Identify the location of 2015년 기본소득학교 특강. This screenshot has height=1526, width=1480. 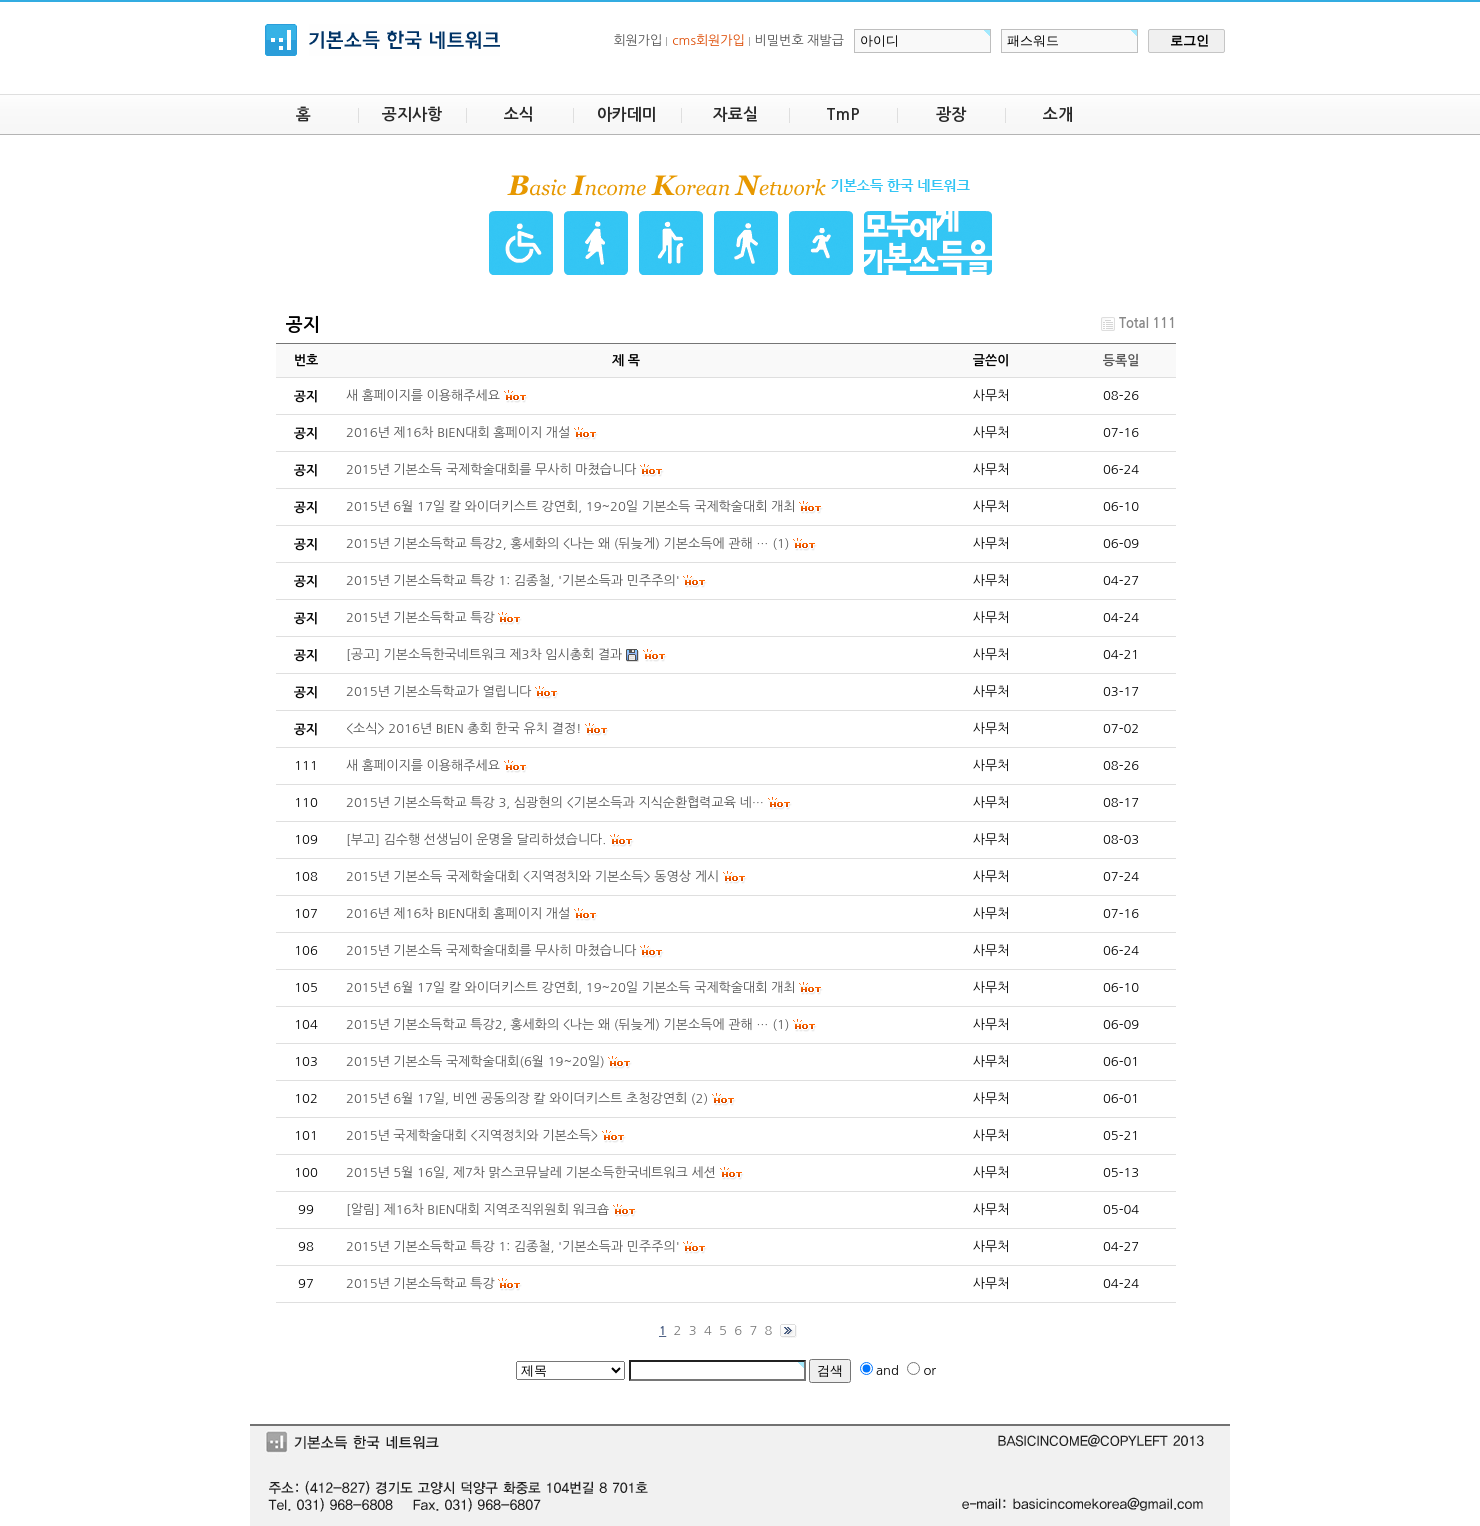
(420, 1283).